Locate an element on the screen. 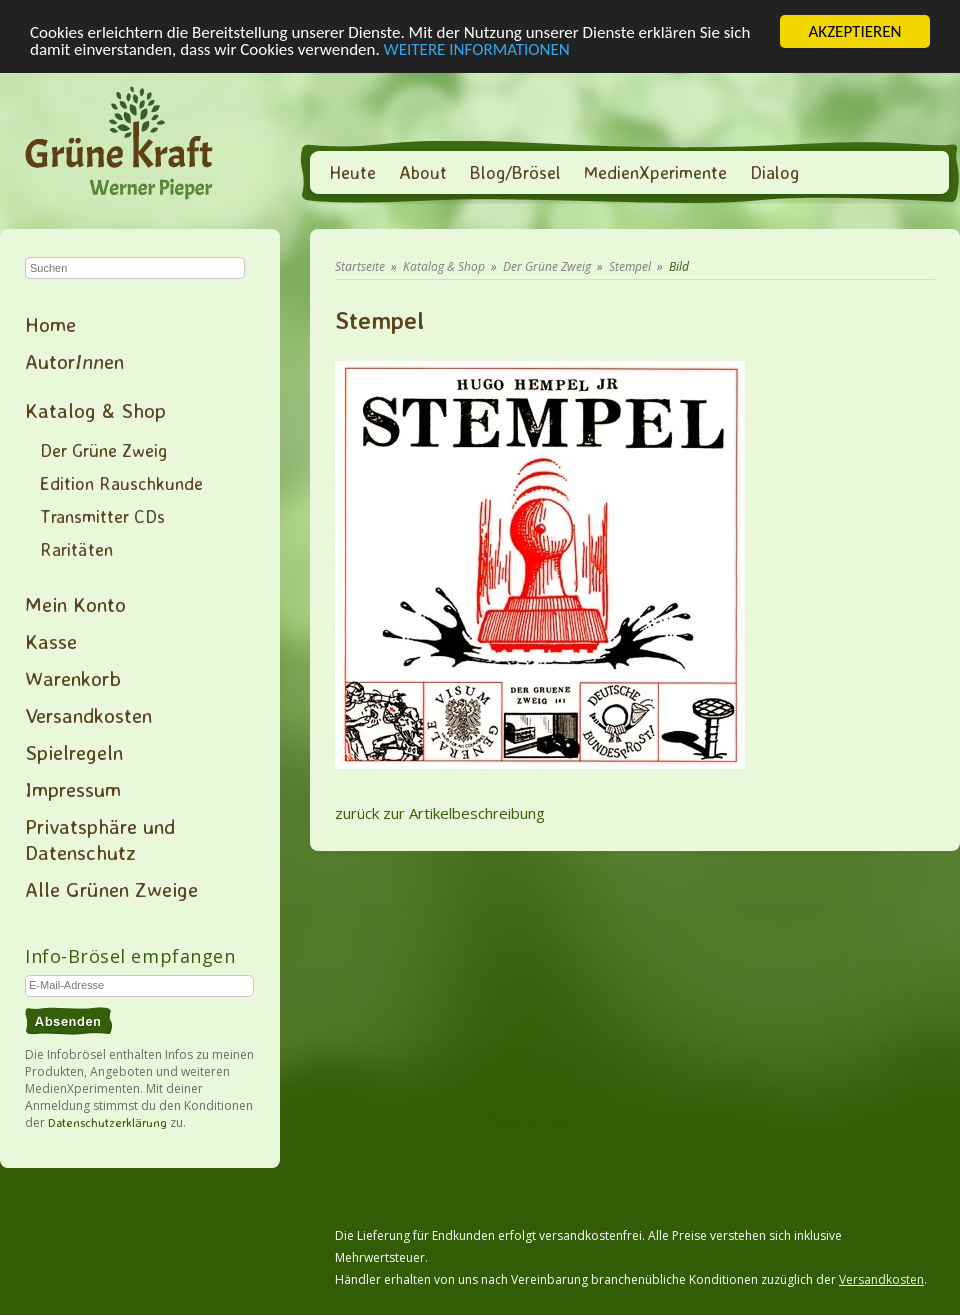 The width and height of the screenshot is (960, 1315). Impressum is located at coordinates (73, 789).